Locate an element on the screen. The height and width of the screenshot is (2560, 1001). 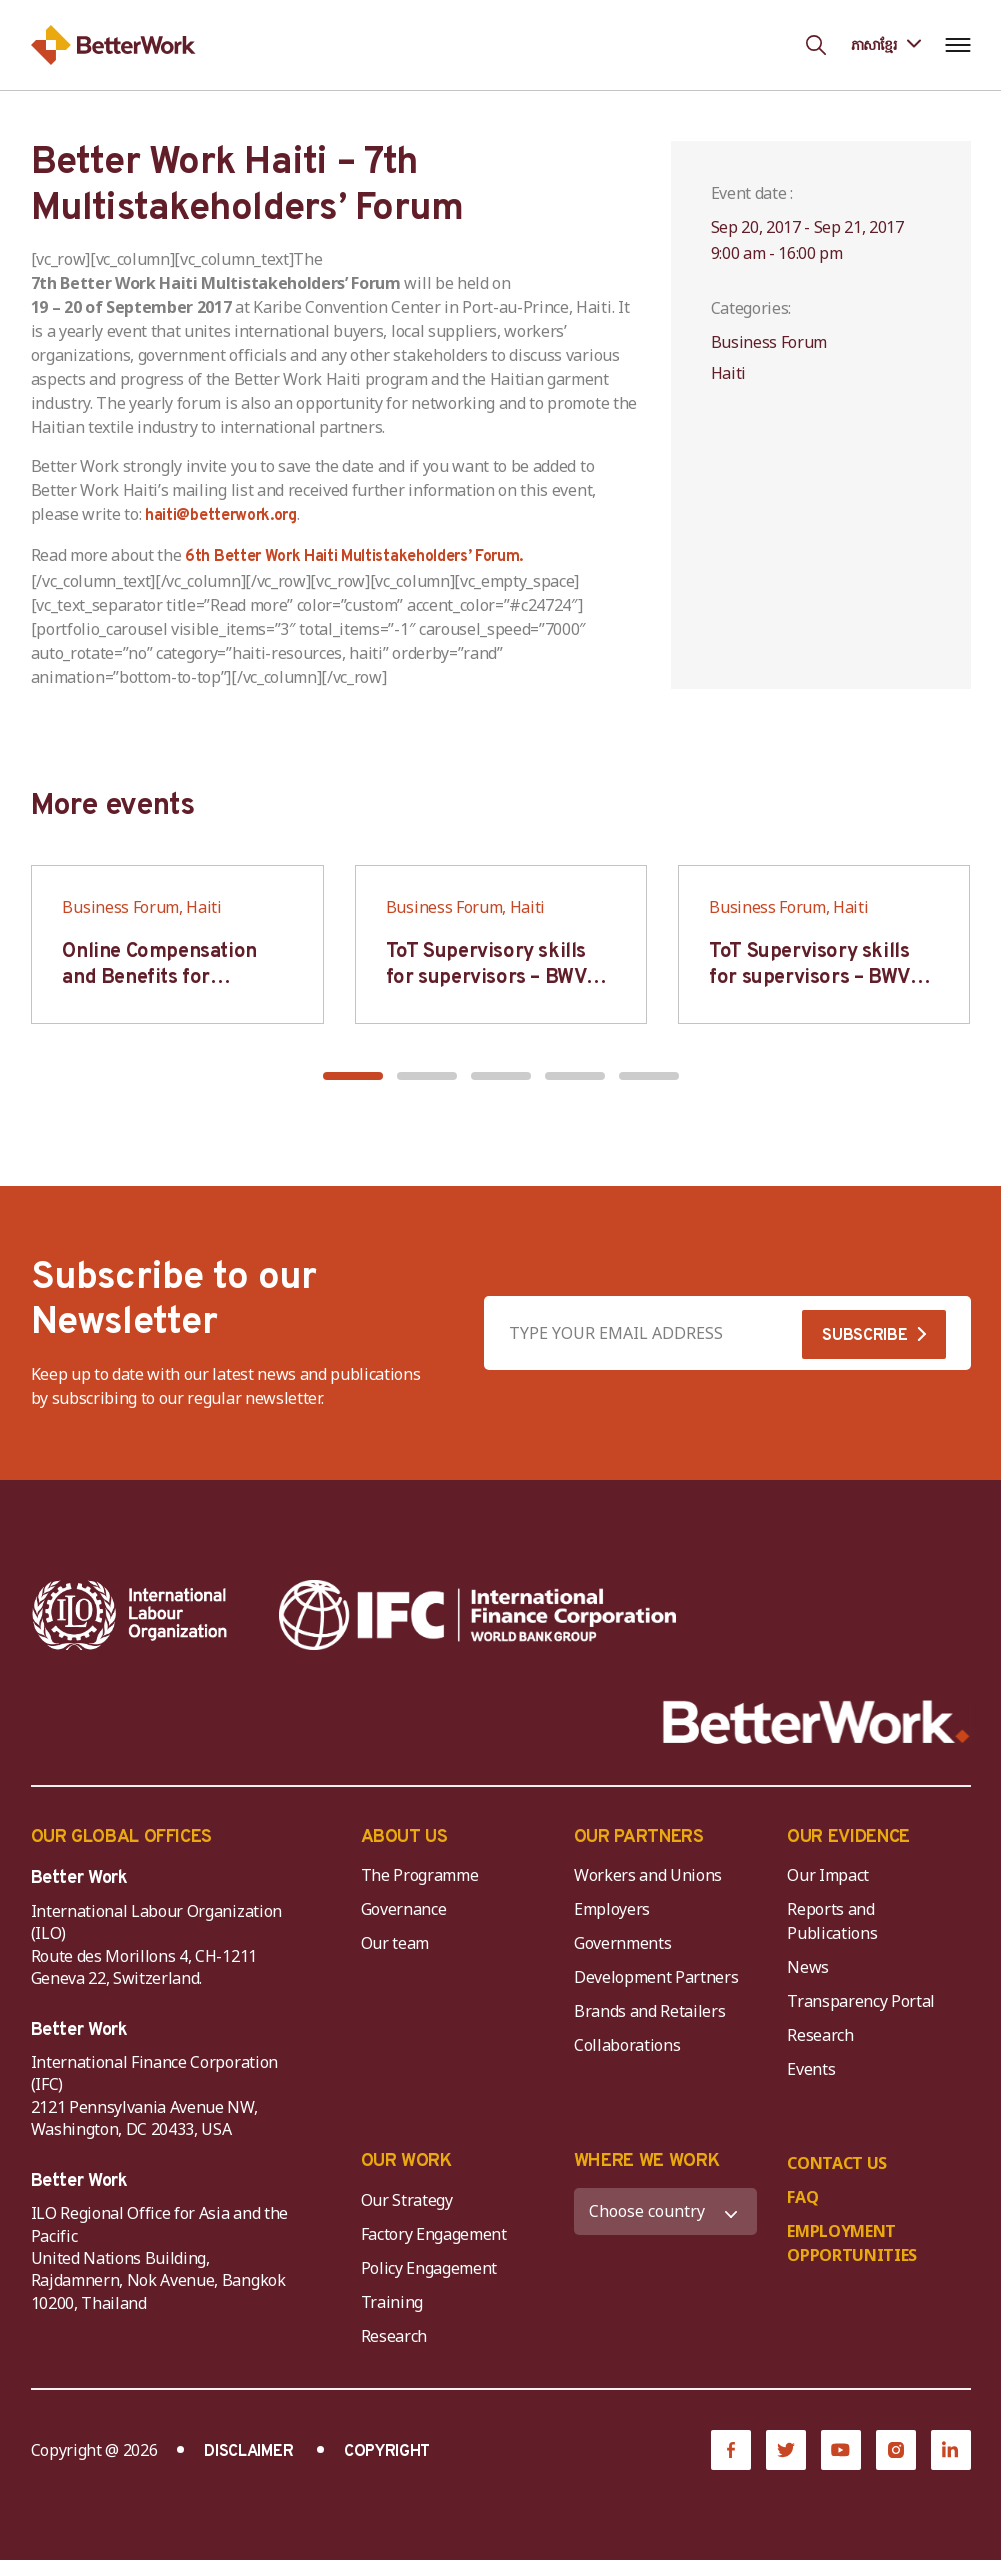
CONTACT US is located at coordinates (837, 2163).